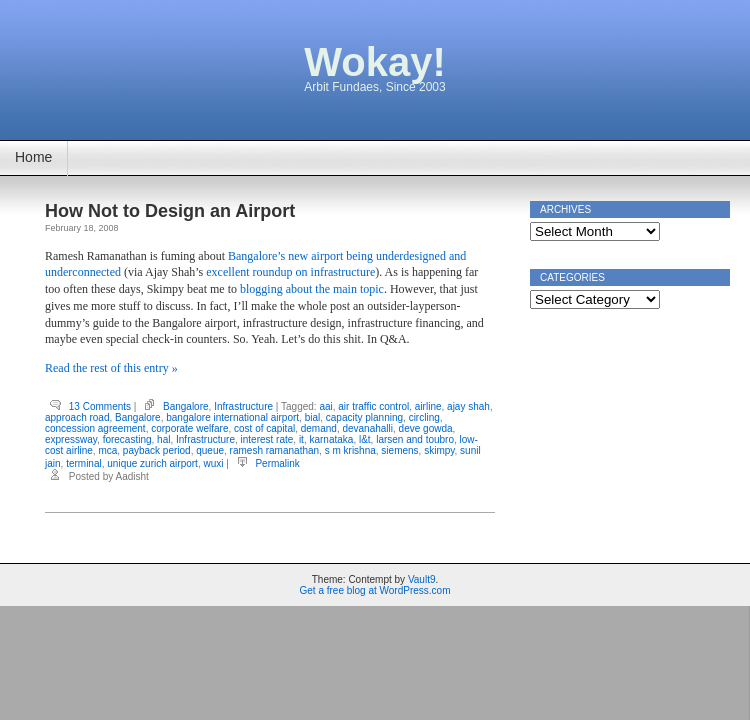  I want to click on hal, so click(163, 439).